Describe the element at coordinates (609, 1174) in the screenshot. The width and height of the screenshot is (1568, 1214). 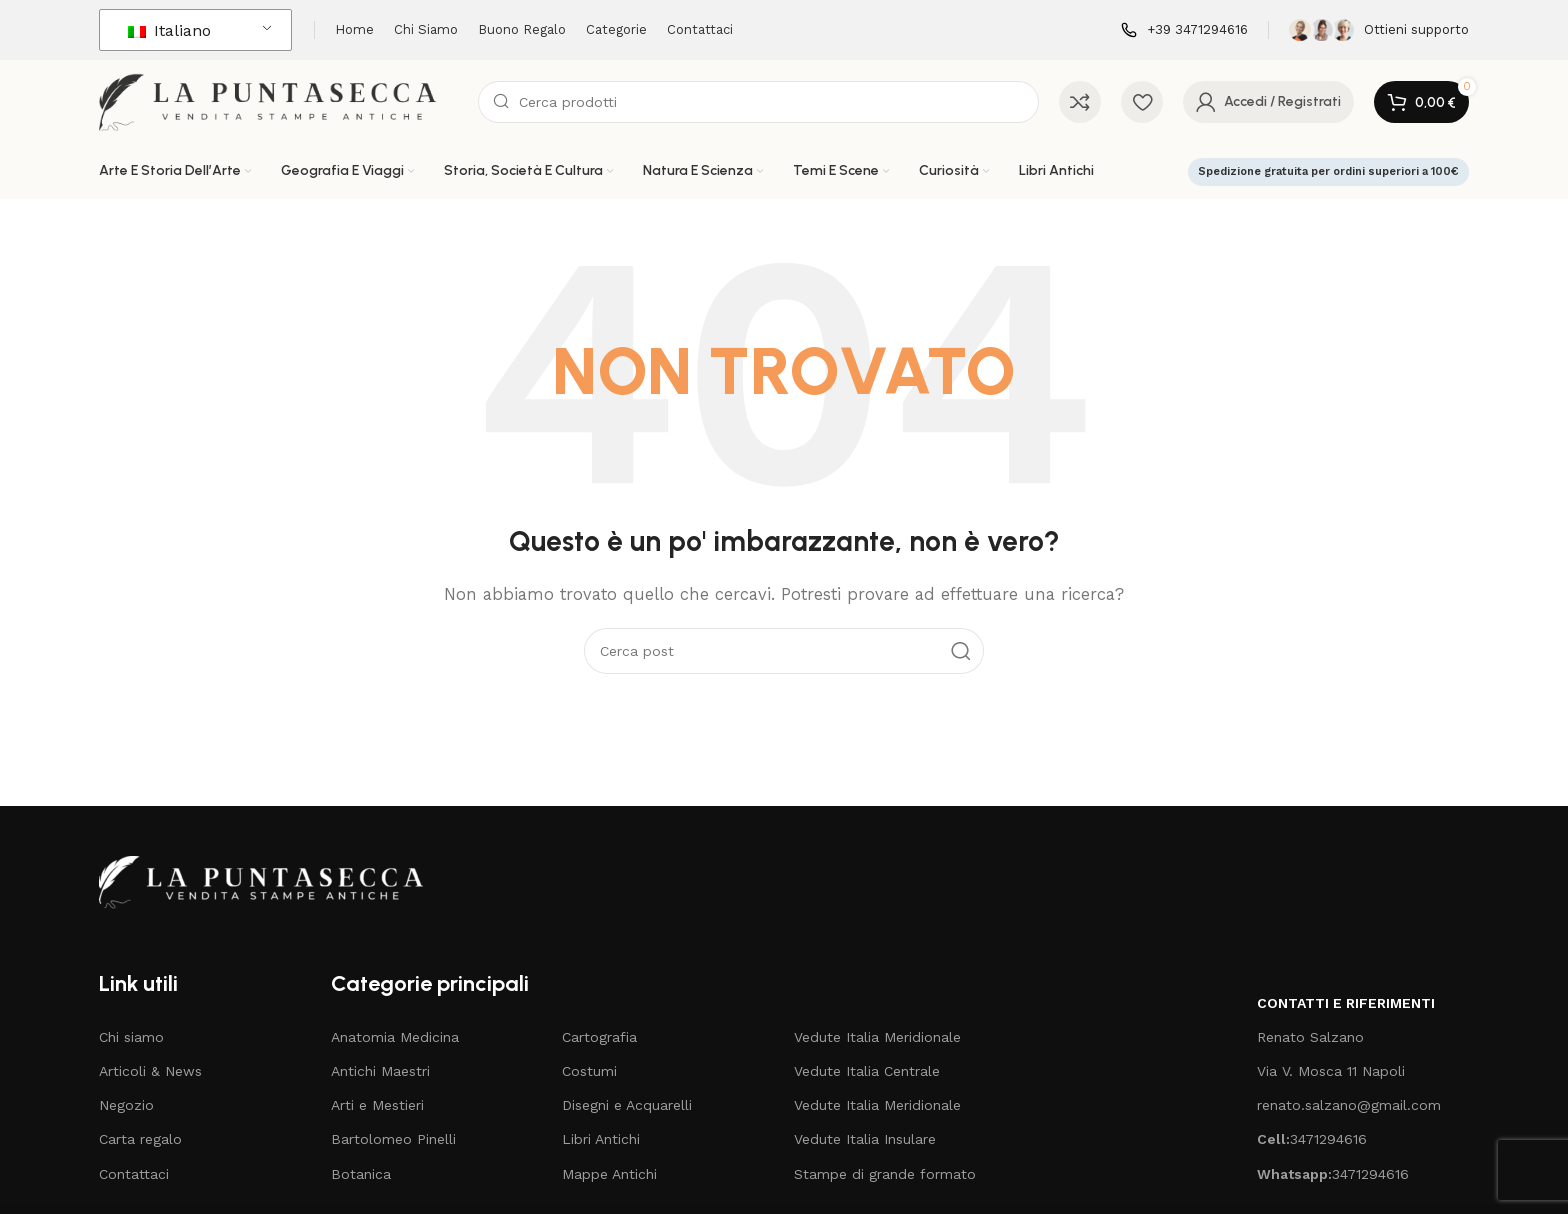
I see `Mappe Antichi` at that location.